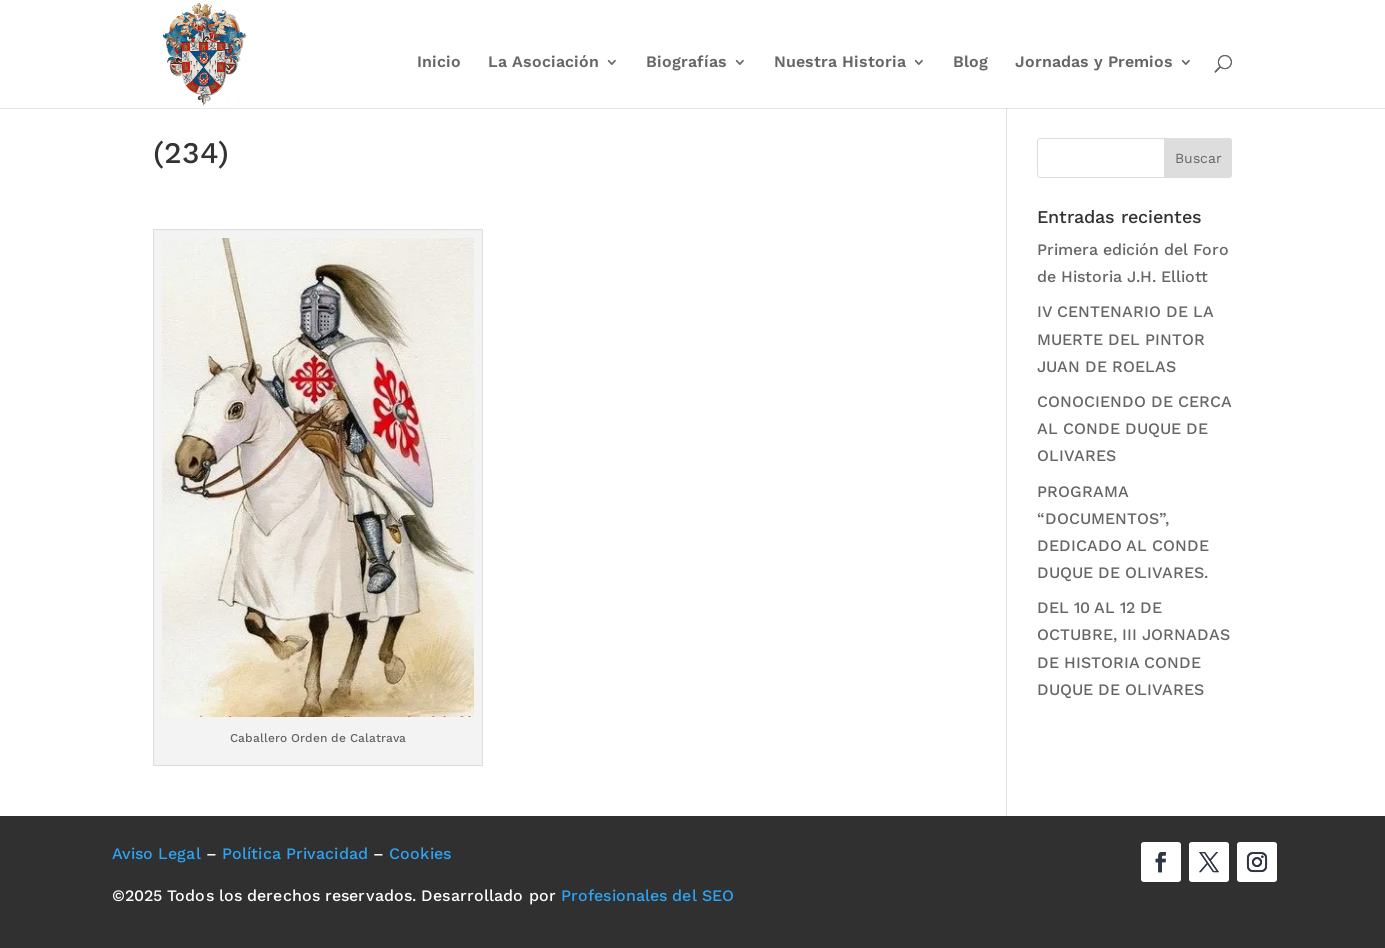 This screenshot has height=948, width=1385. I want to click on La Asociación, so click(543, 63).